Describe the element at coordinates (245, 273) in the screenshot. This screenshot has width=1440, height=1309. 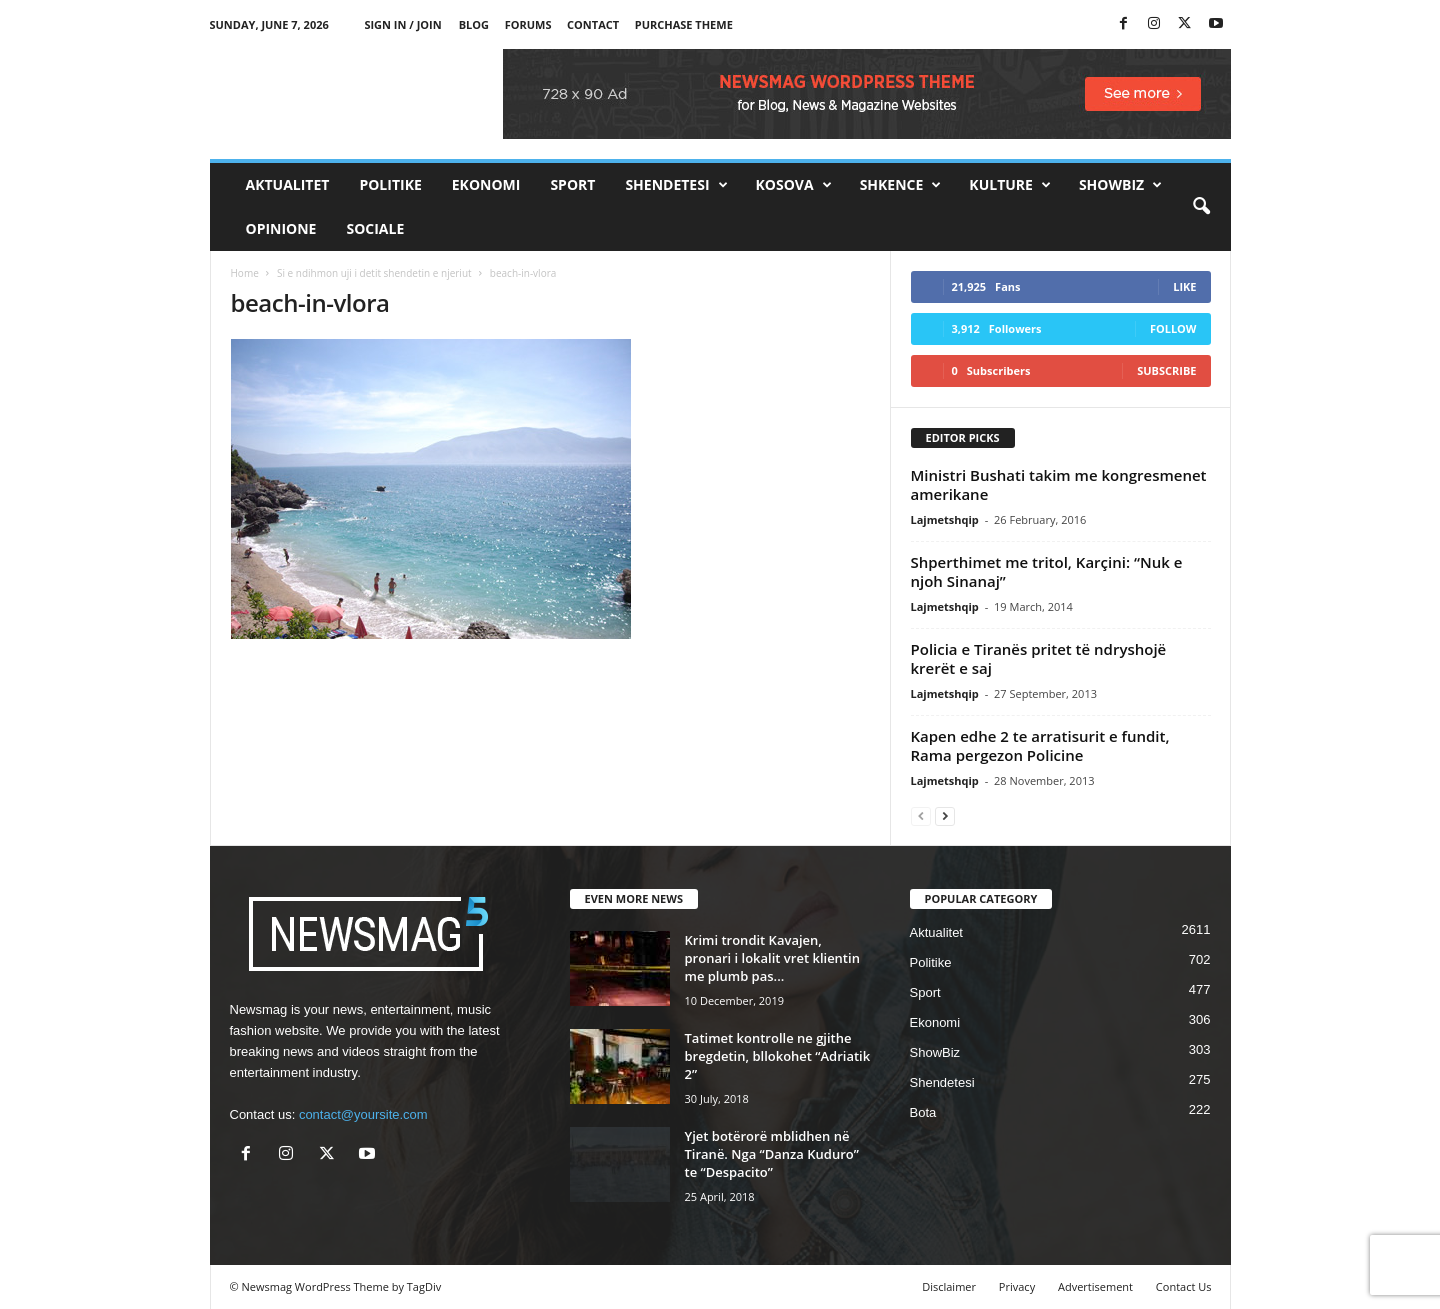
I see `Home` at that location.